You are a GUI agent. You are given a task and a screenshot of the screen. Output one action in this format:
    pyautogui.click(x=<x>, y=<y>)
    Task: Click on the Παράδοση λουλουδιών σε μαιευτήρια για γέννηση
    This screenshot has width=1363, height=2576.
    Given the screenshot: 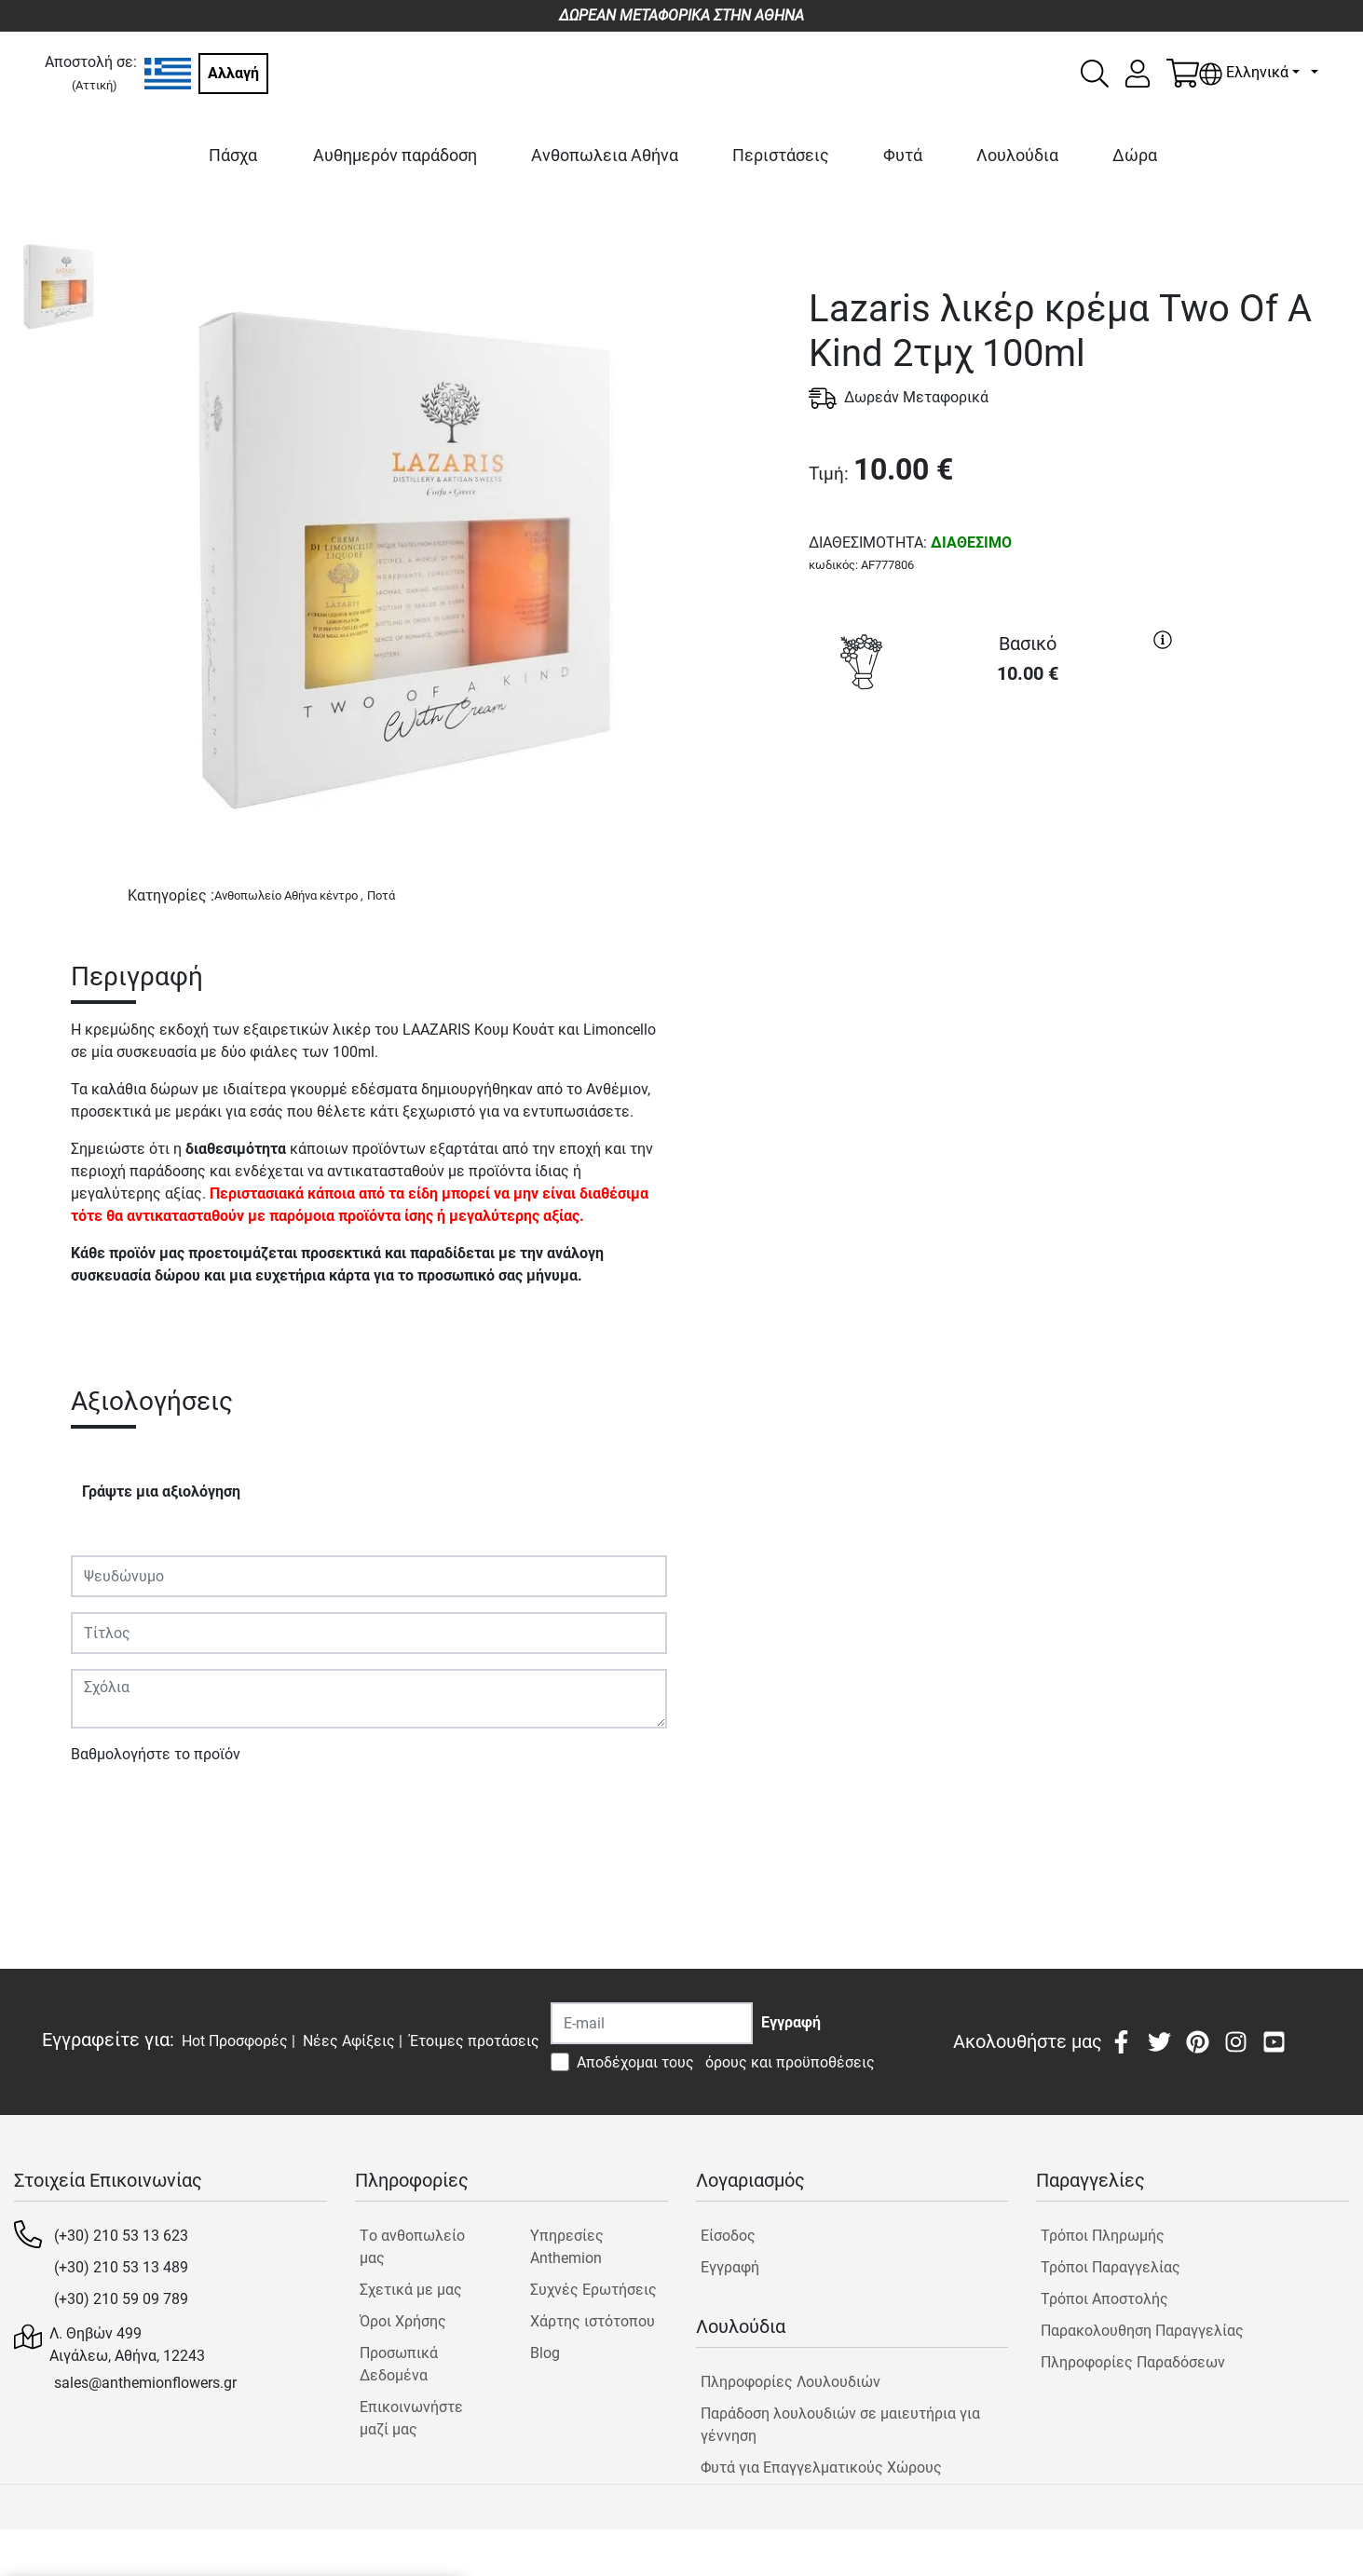 What is the action you would take?
    pyautogui.click(x=840, y=2425)
    